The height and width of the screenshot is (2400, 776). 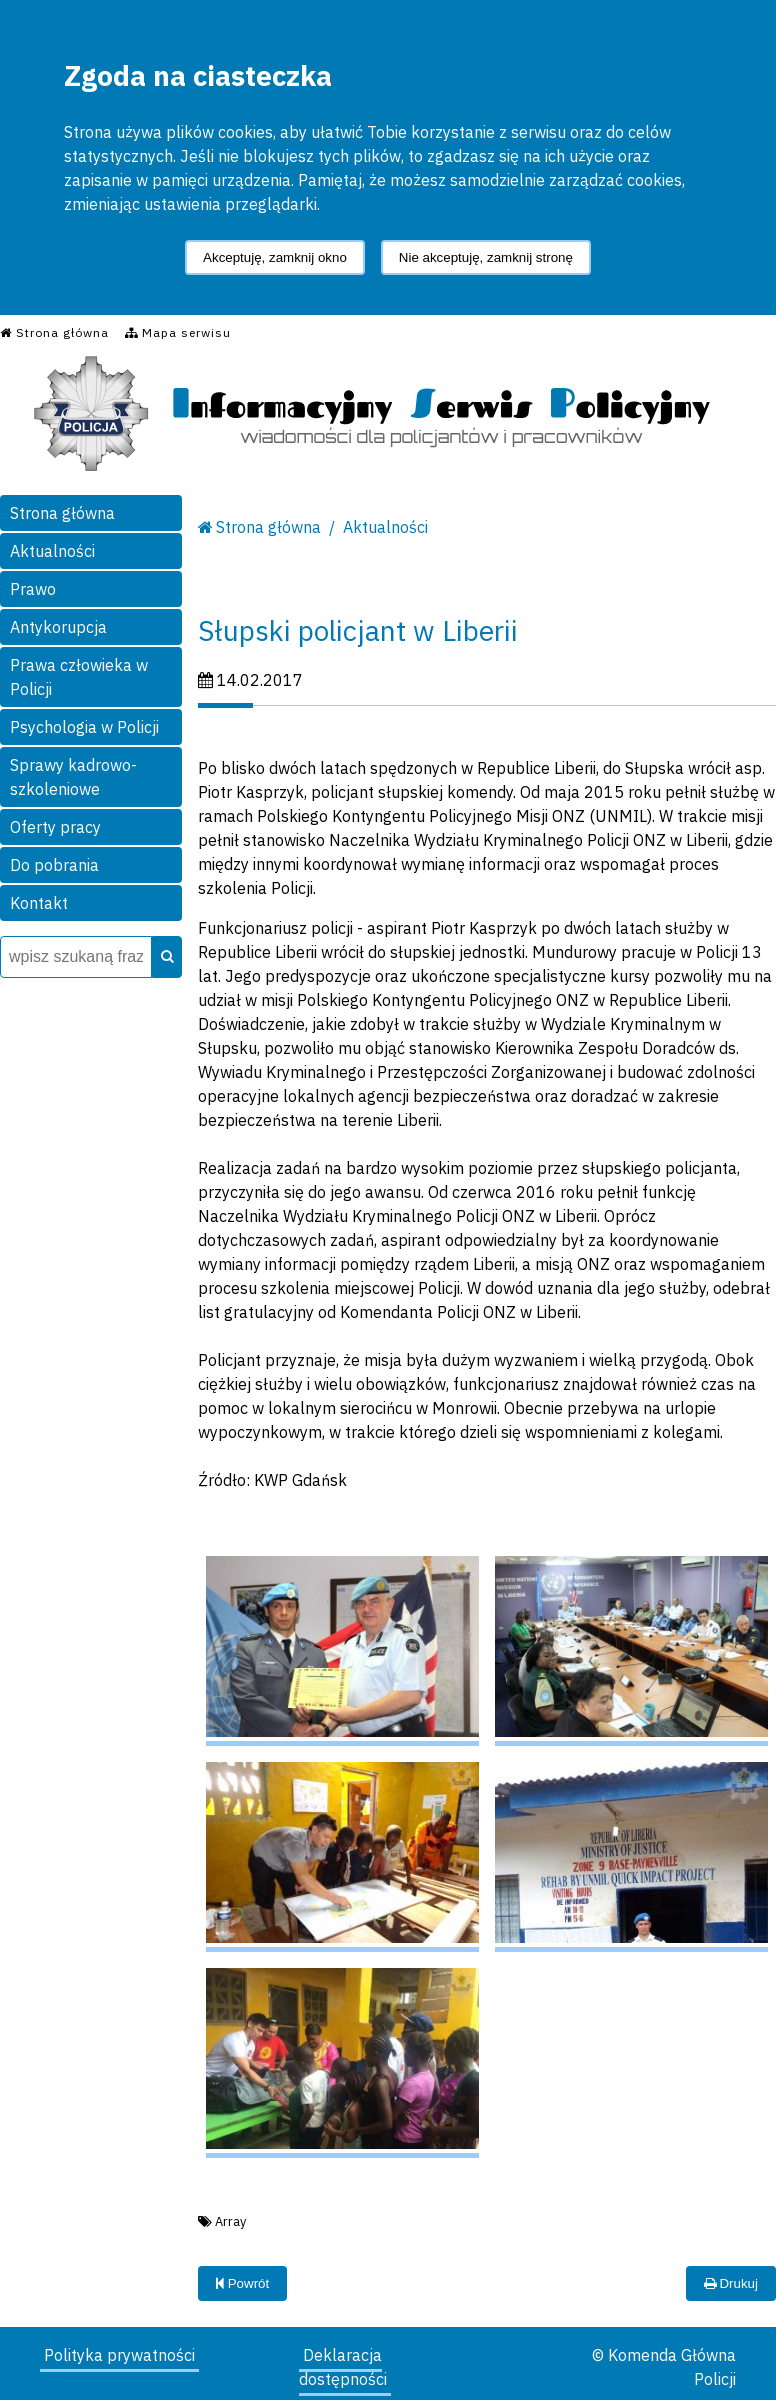 I want to click on Polityka prywatności, so click(x=119, y=2355).